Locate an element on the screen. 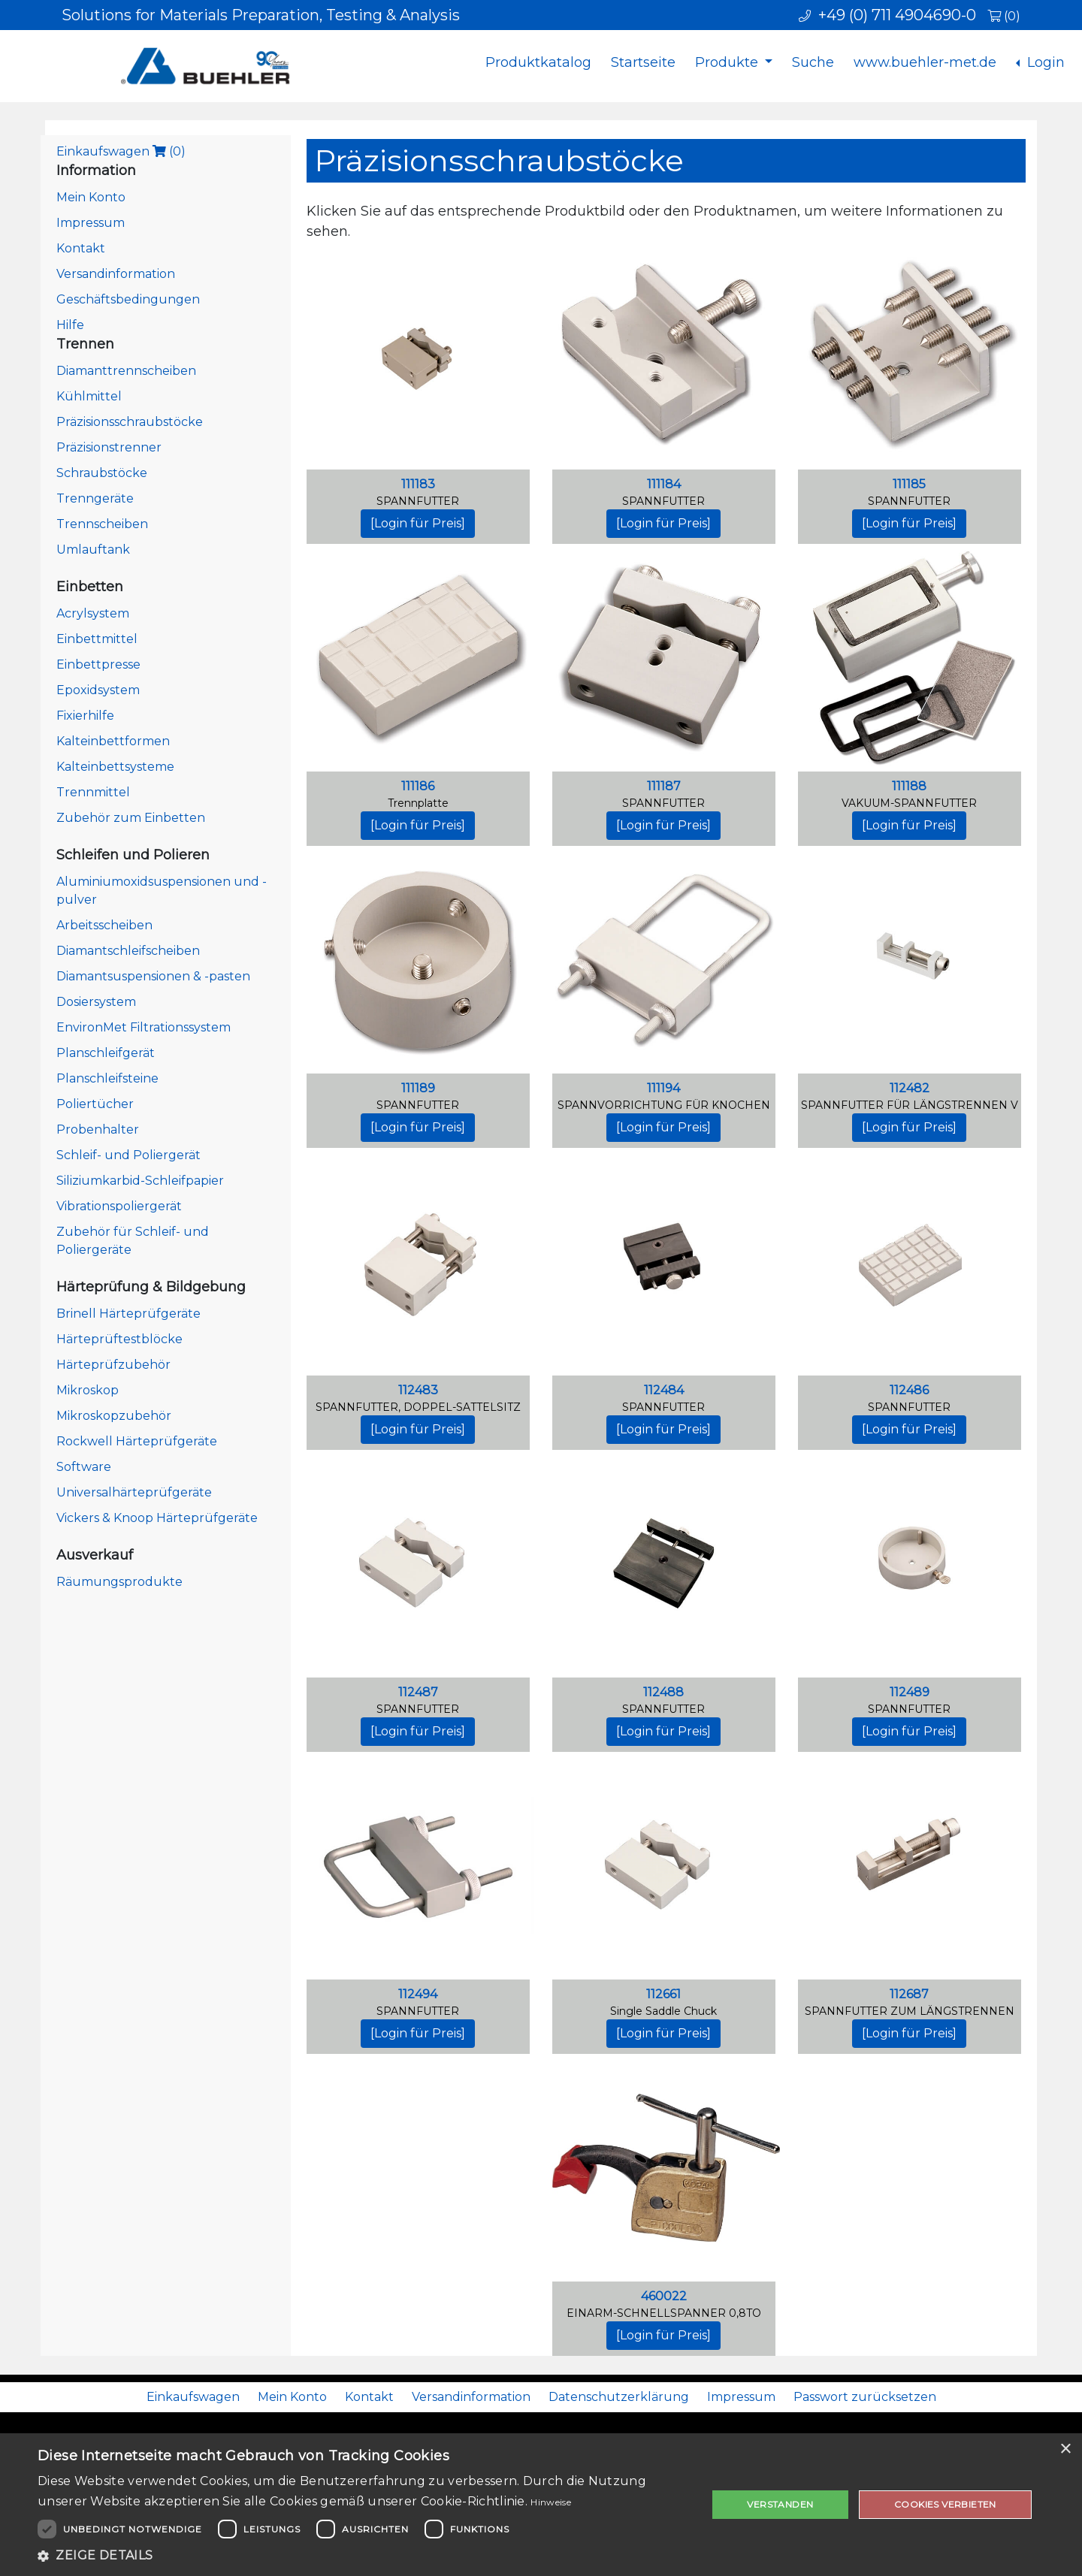 The height and width of the screenshot is (2576, 1082). Umlauftank is located at coordinates (93, 549).